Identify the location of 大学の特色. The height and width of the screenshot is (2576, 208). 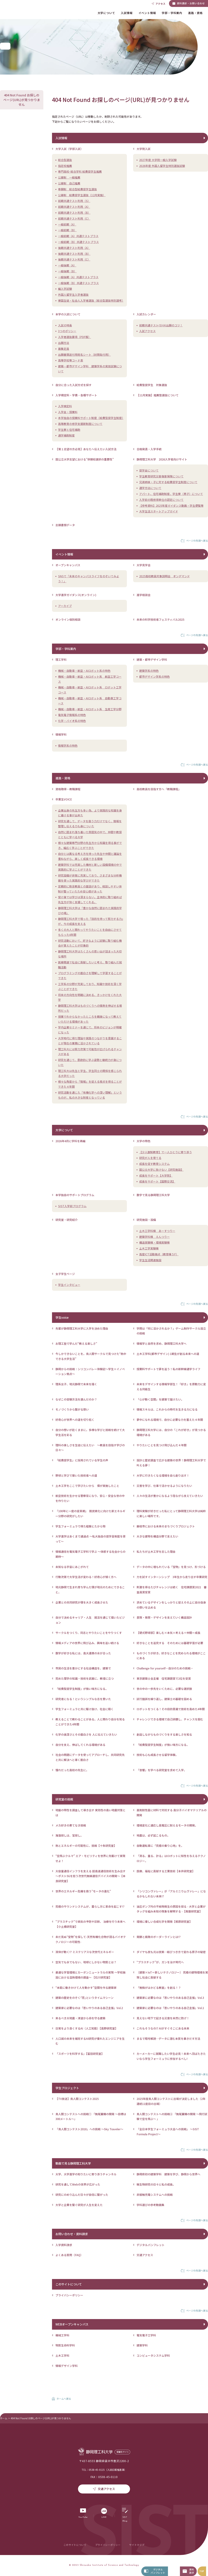
(143, 1141).